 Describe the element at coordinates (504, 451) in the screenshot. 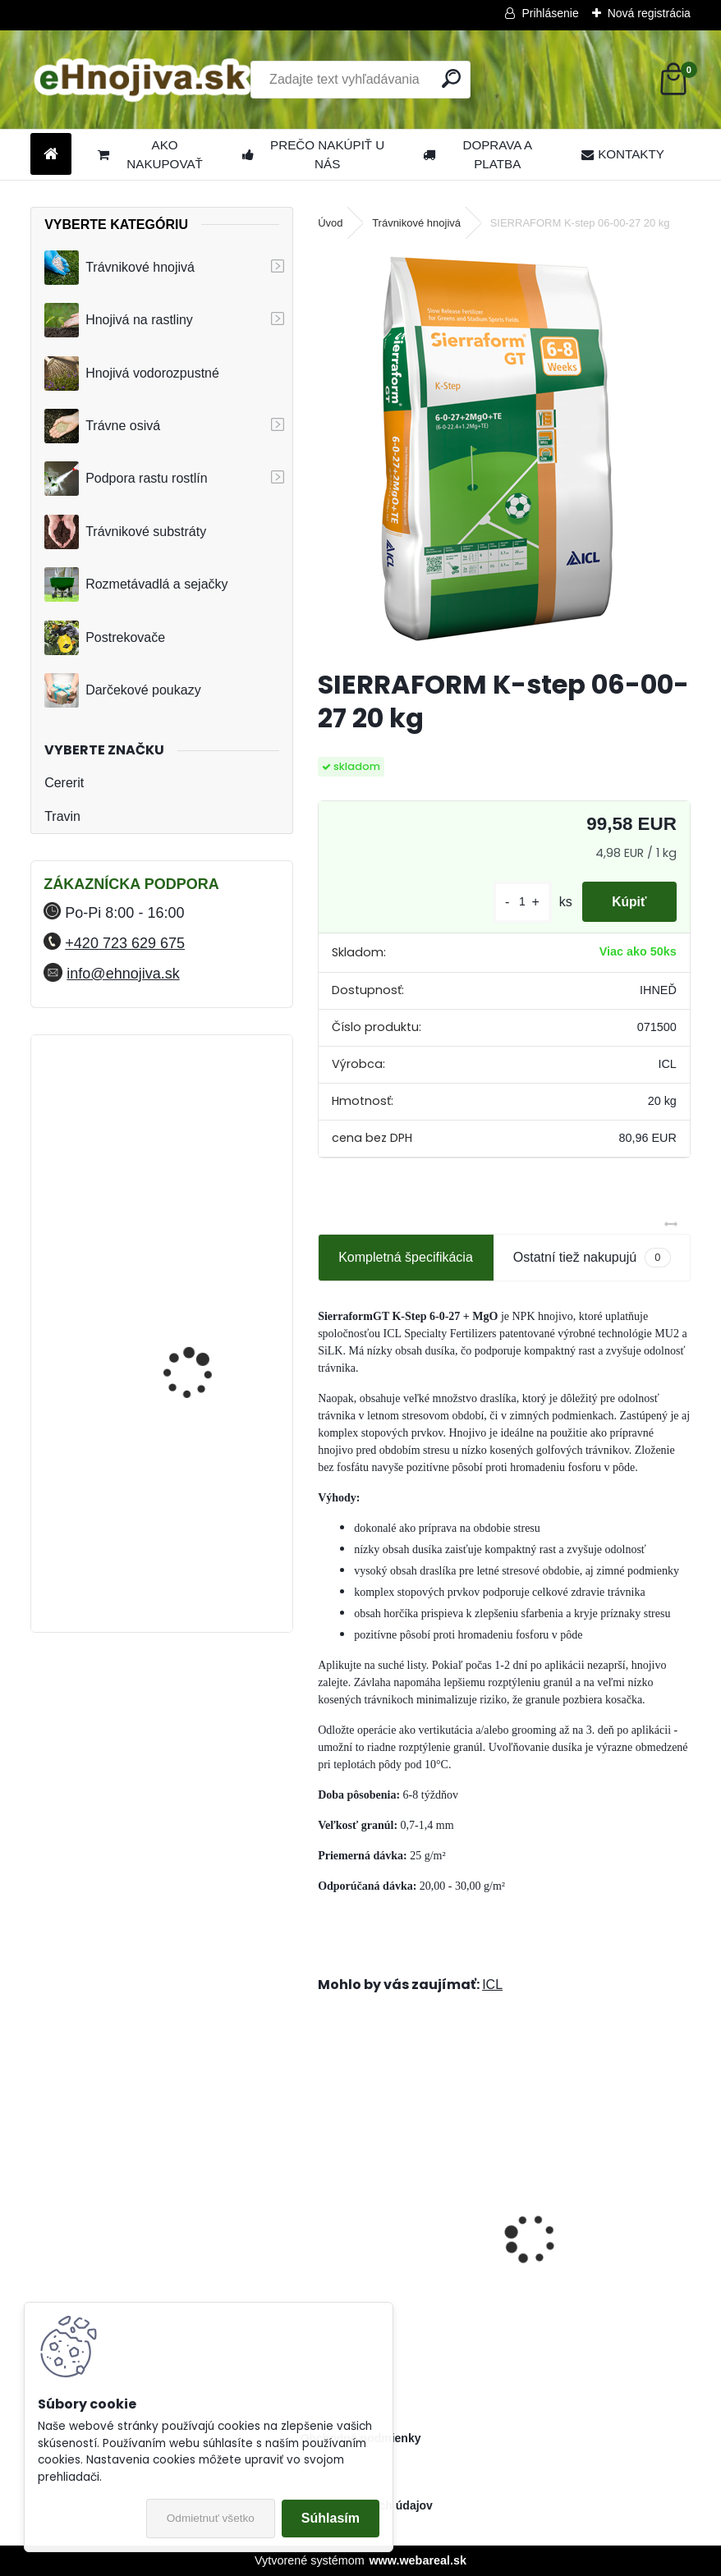

I see `[SIERRAFORM K-step 06-00-27 20 kg]` at that location.